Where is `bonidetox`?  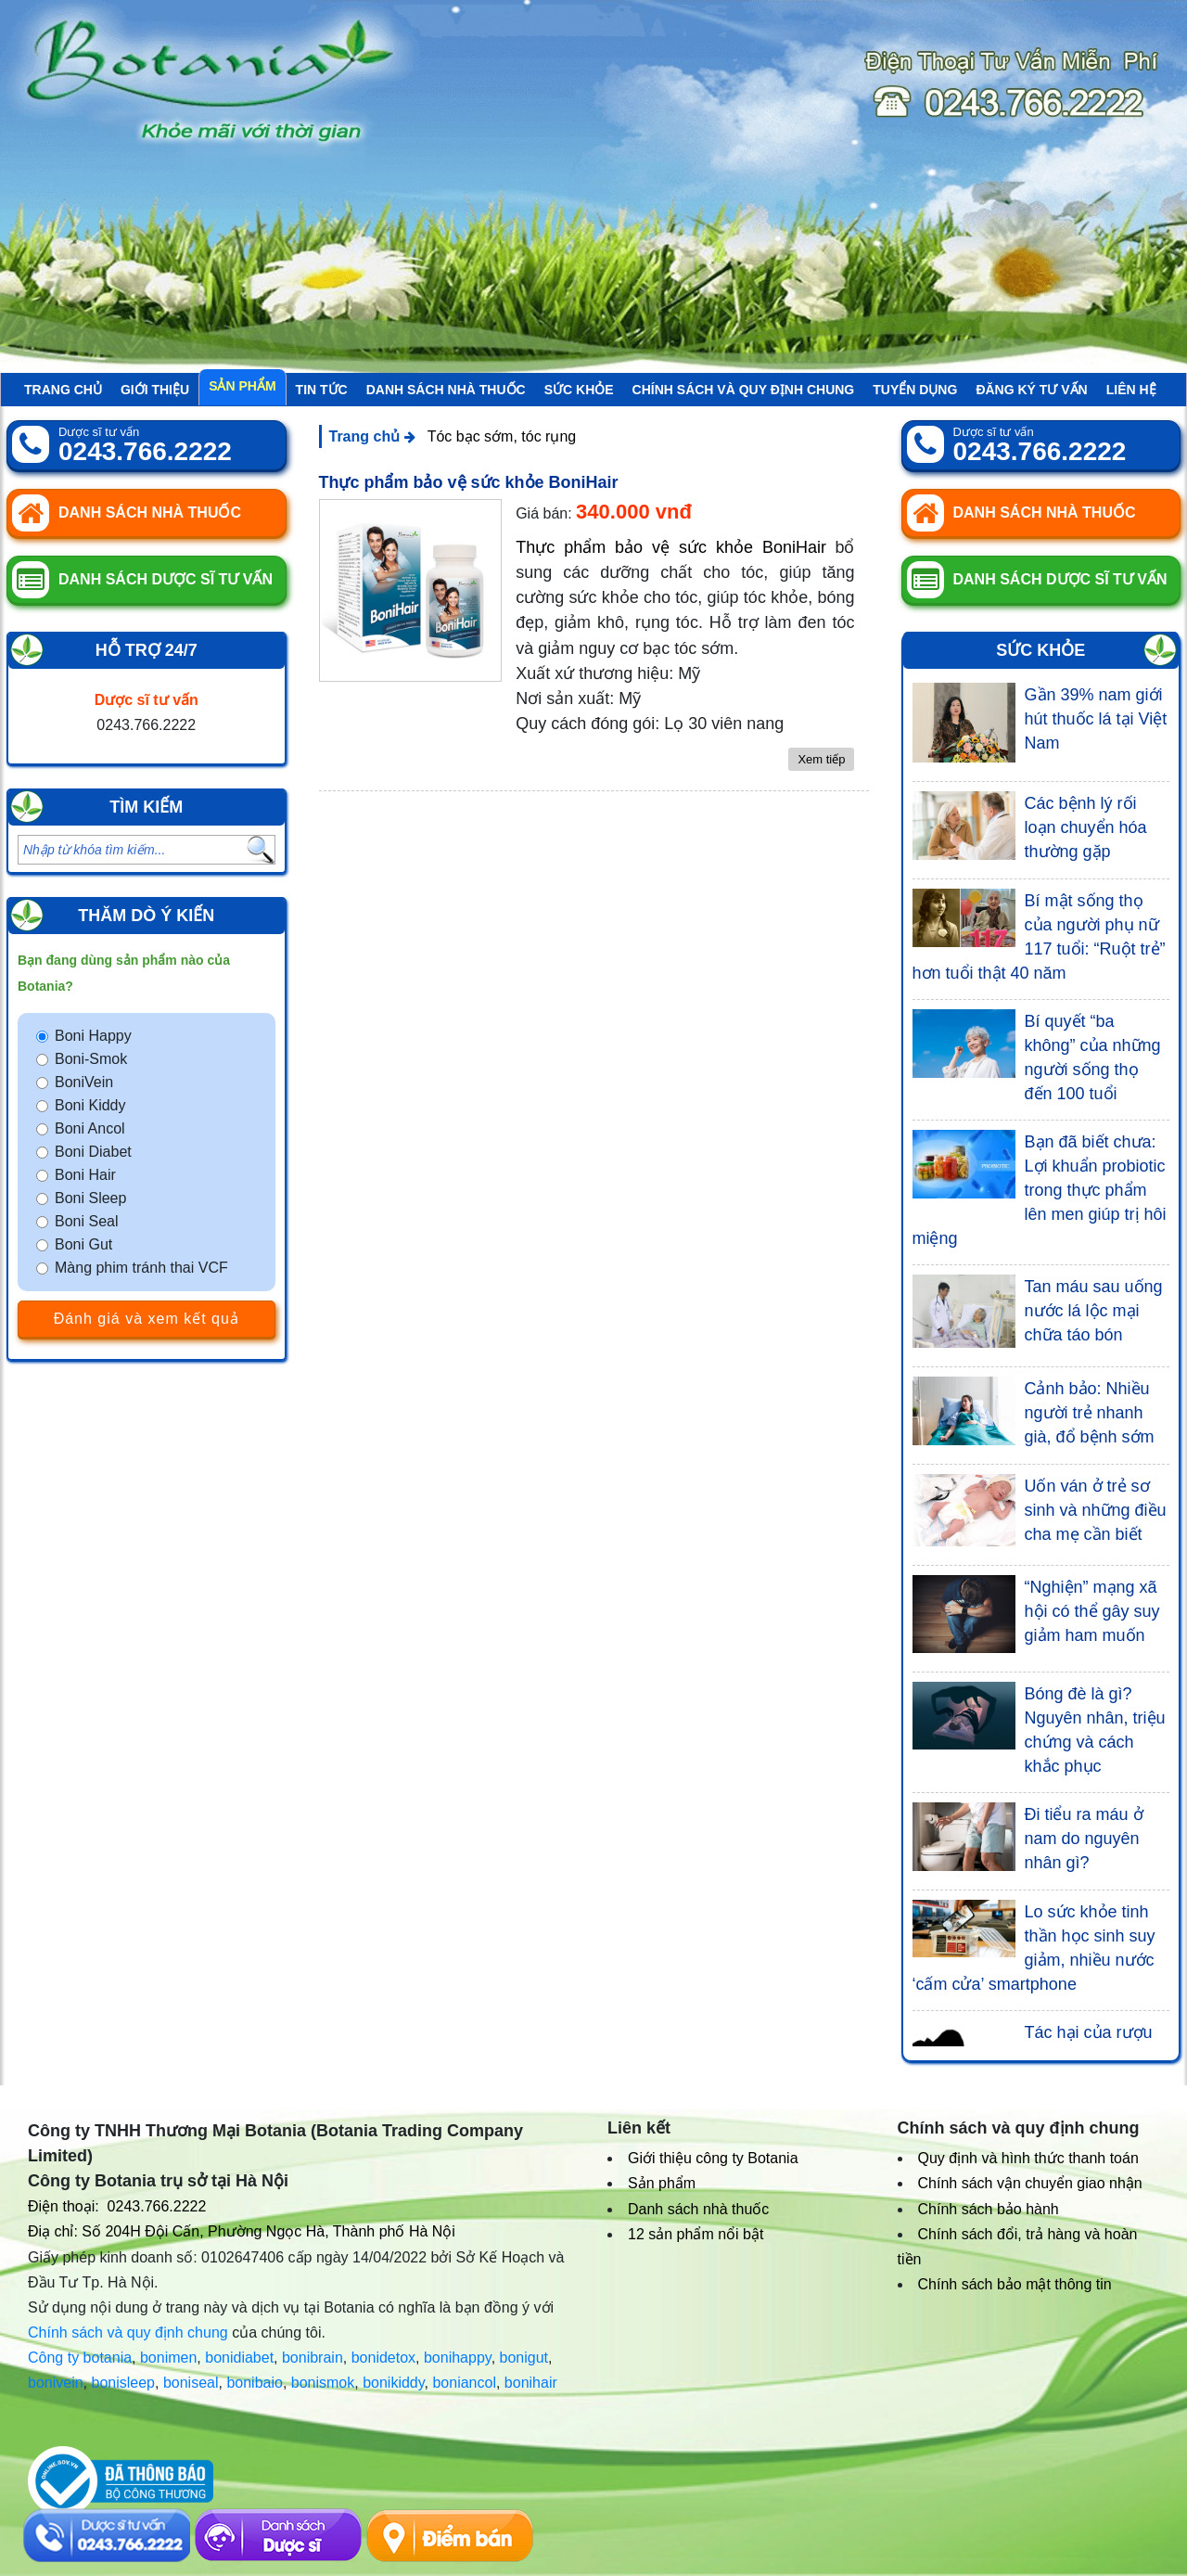
bonidetox is located at coordinates (383, 2357).